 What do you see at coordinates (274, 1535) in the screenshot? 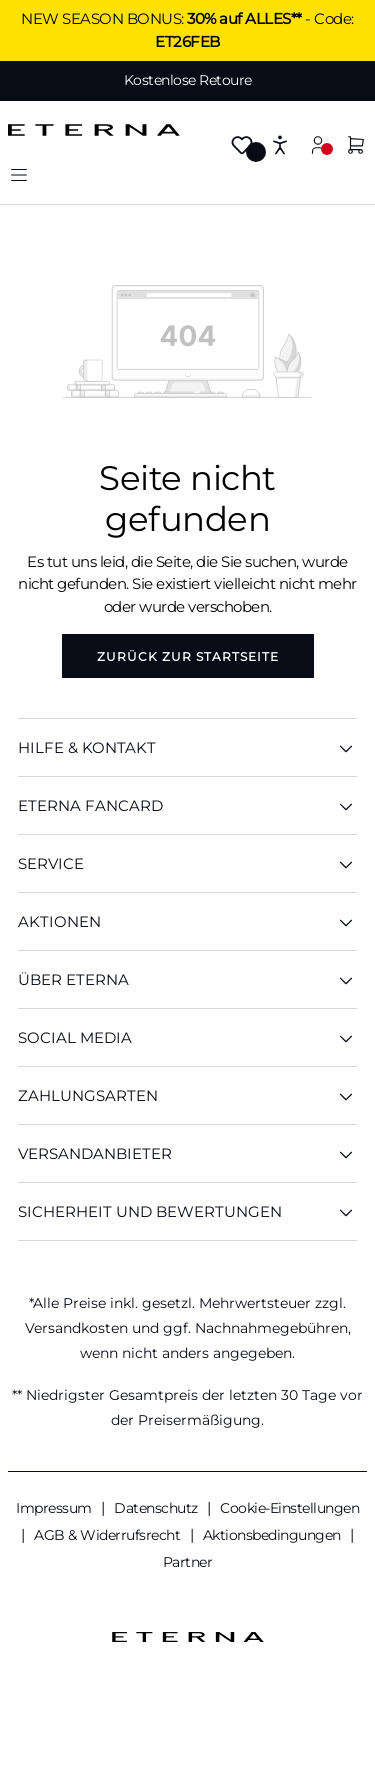
I see `Aktionsbedingungen` at bounding box center [274, 1535].